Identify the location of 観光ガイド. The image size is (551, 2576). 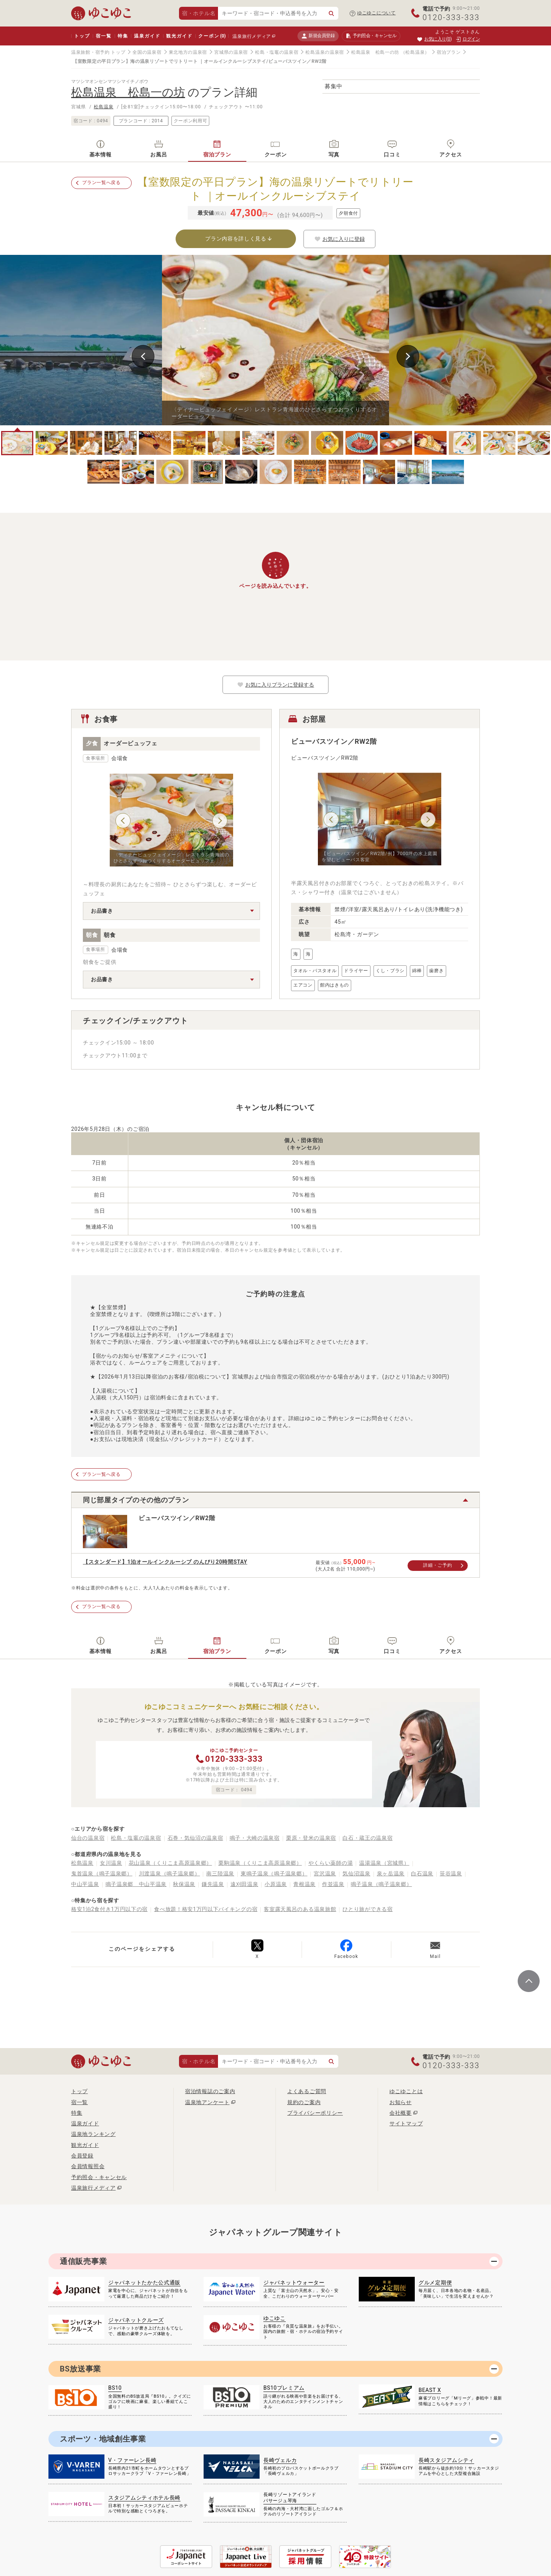
(179, 36).